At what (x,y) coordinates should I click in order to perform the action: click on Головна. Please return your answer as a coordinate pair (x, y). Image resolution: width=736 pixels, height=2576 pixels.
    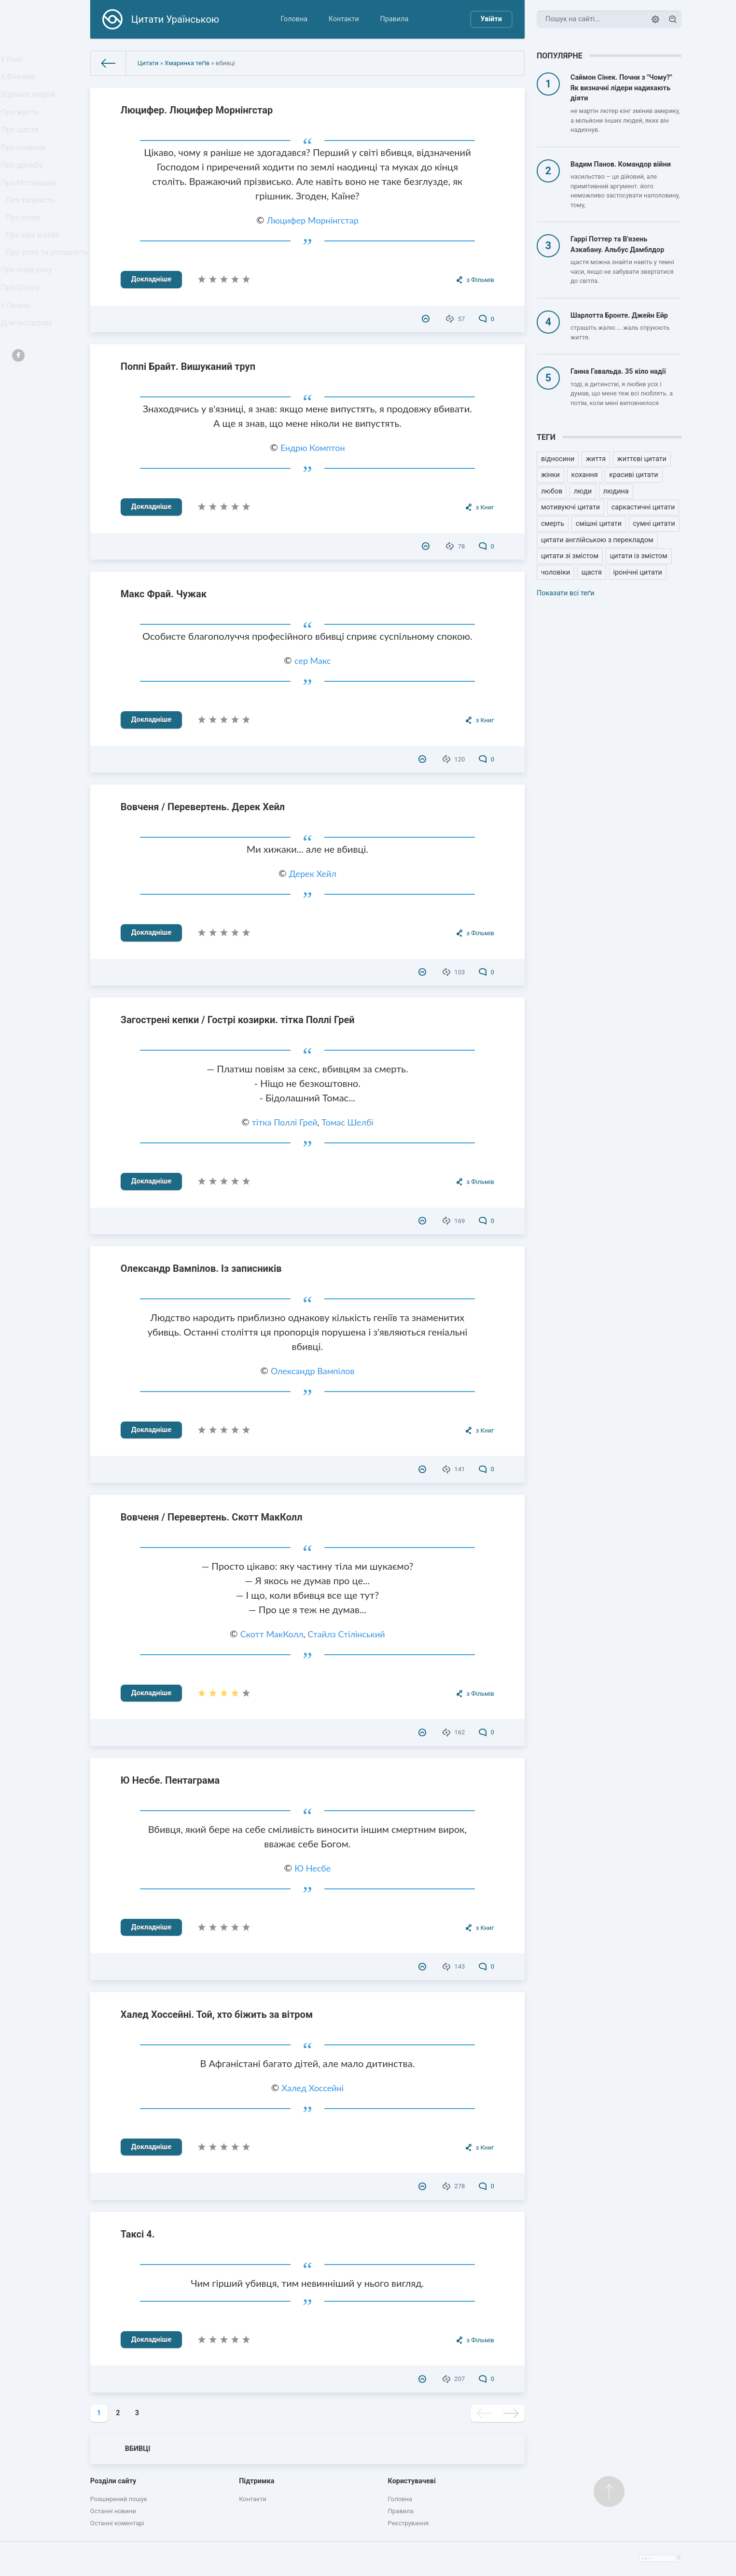
    Looking at the image, I should click on (293, 19).